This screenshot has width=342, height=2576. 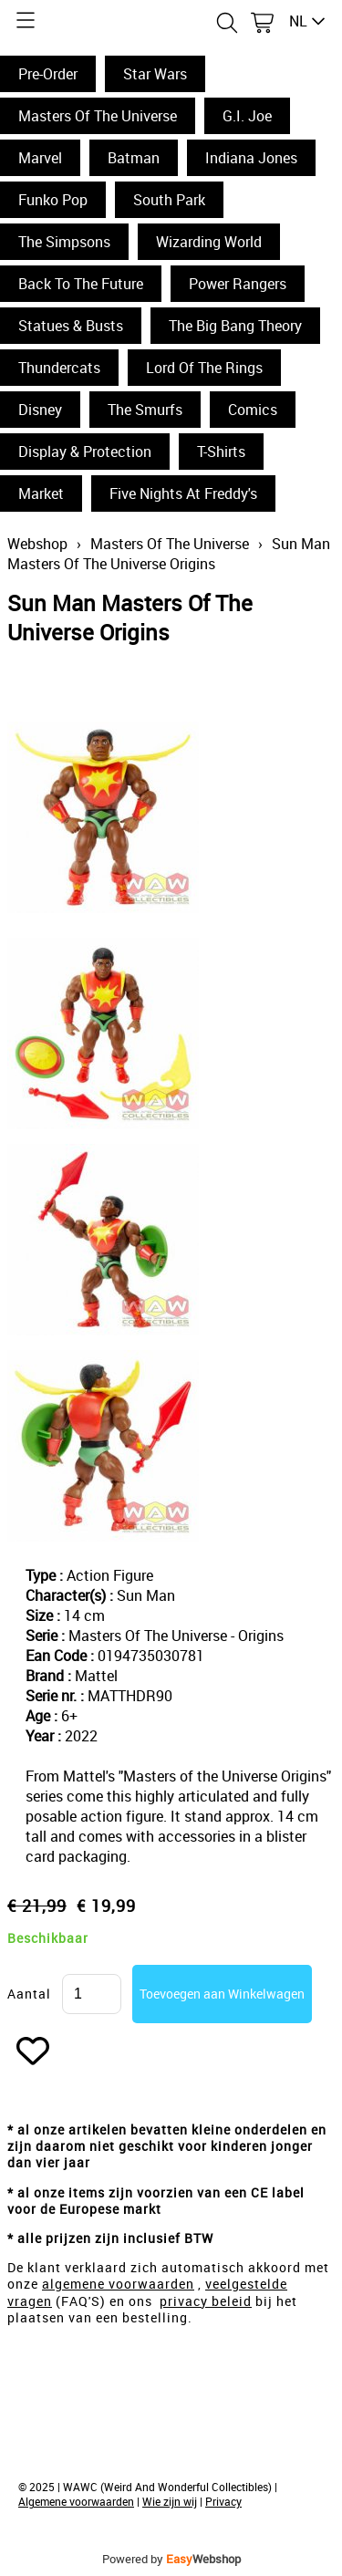 What do you see at coordinates (84, 451) in the screenshot?
I see `Display & Protection` at bounding box center [84, 451].